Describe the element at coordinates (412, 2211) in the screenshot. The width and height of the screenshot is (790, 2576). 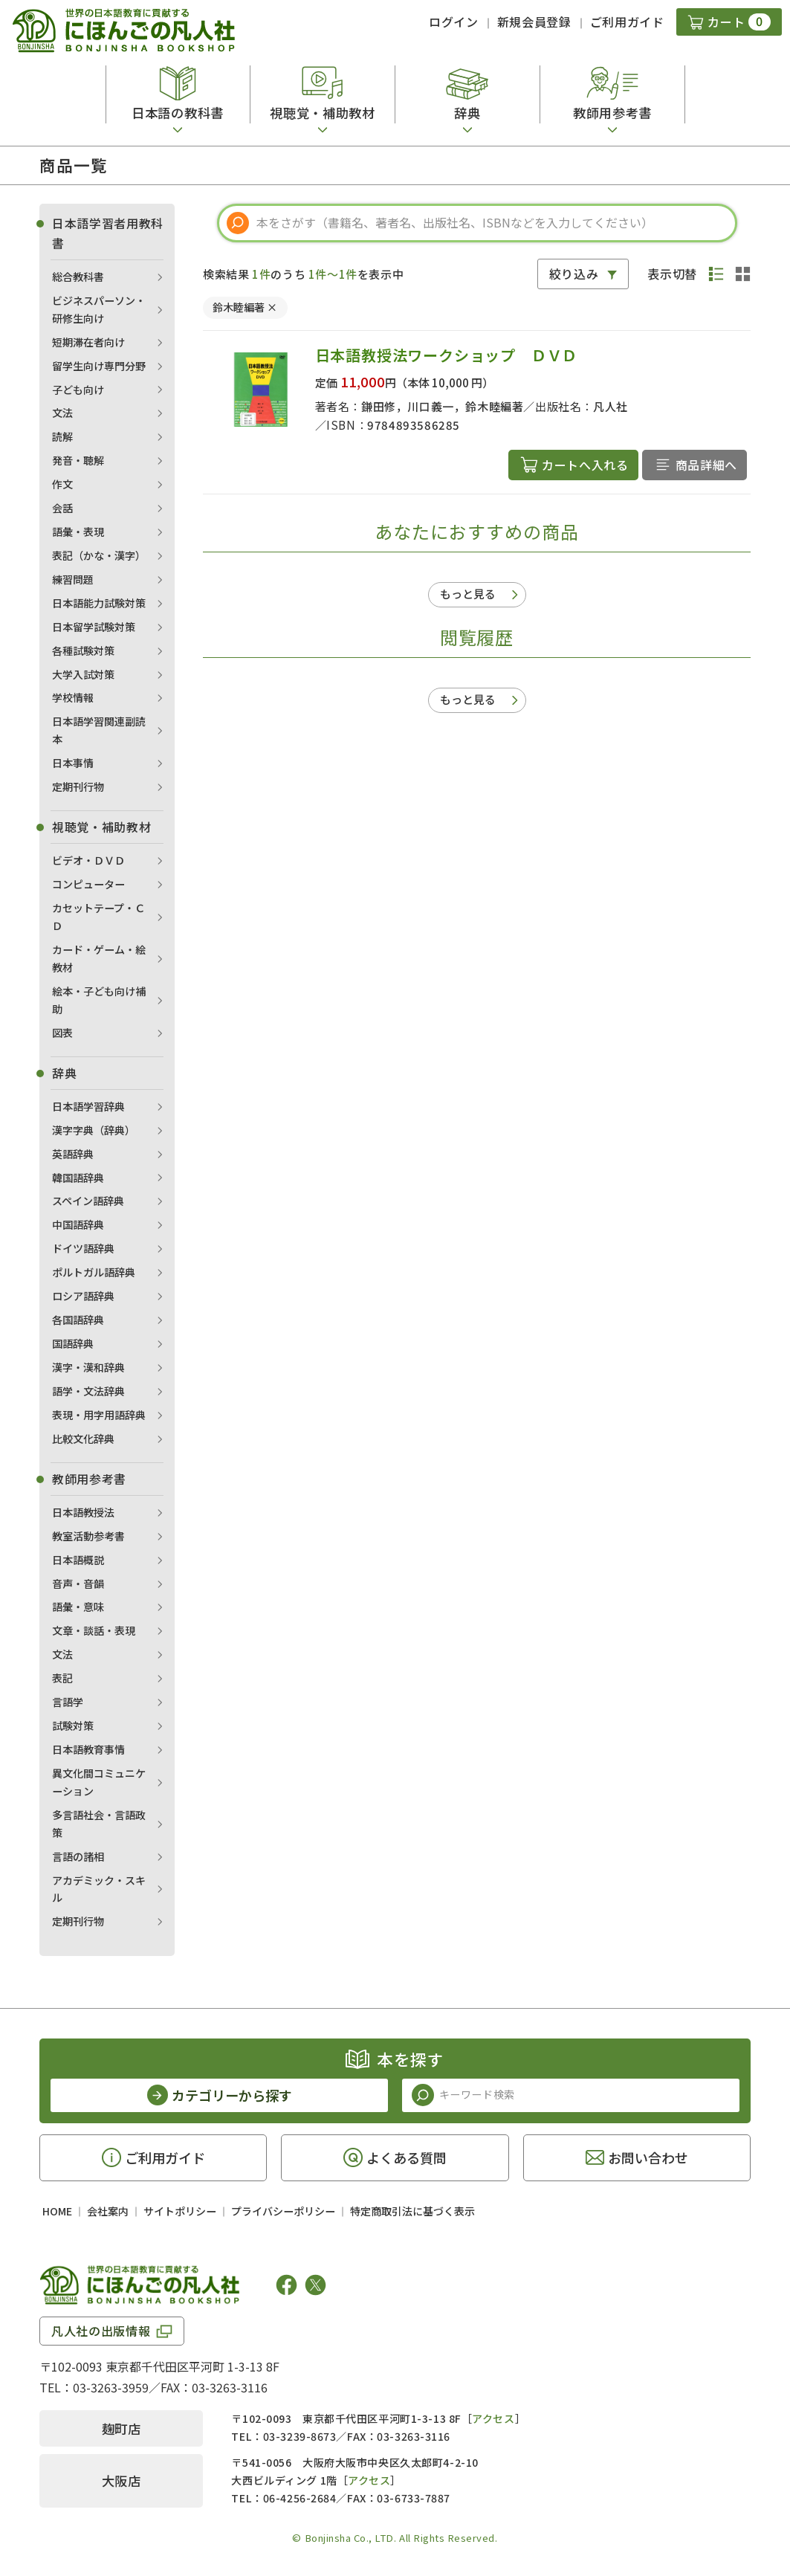
I see `特定商取引法に基づく表示` at that location.